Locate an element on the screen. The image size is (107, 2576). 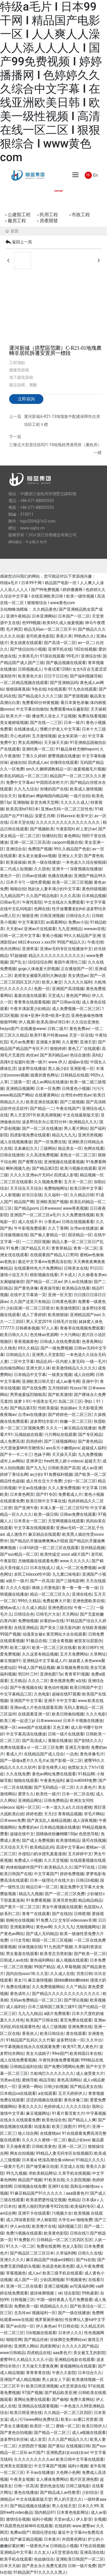
国产免费叼嘿网站免费 is located at coordinates (64, 2066).